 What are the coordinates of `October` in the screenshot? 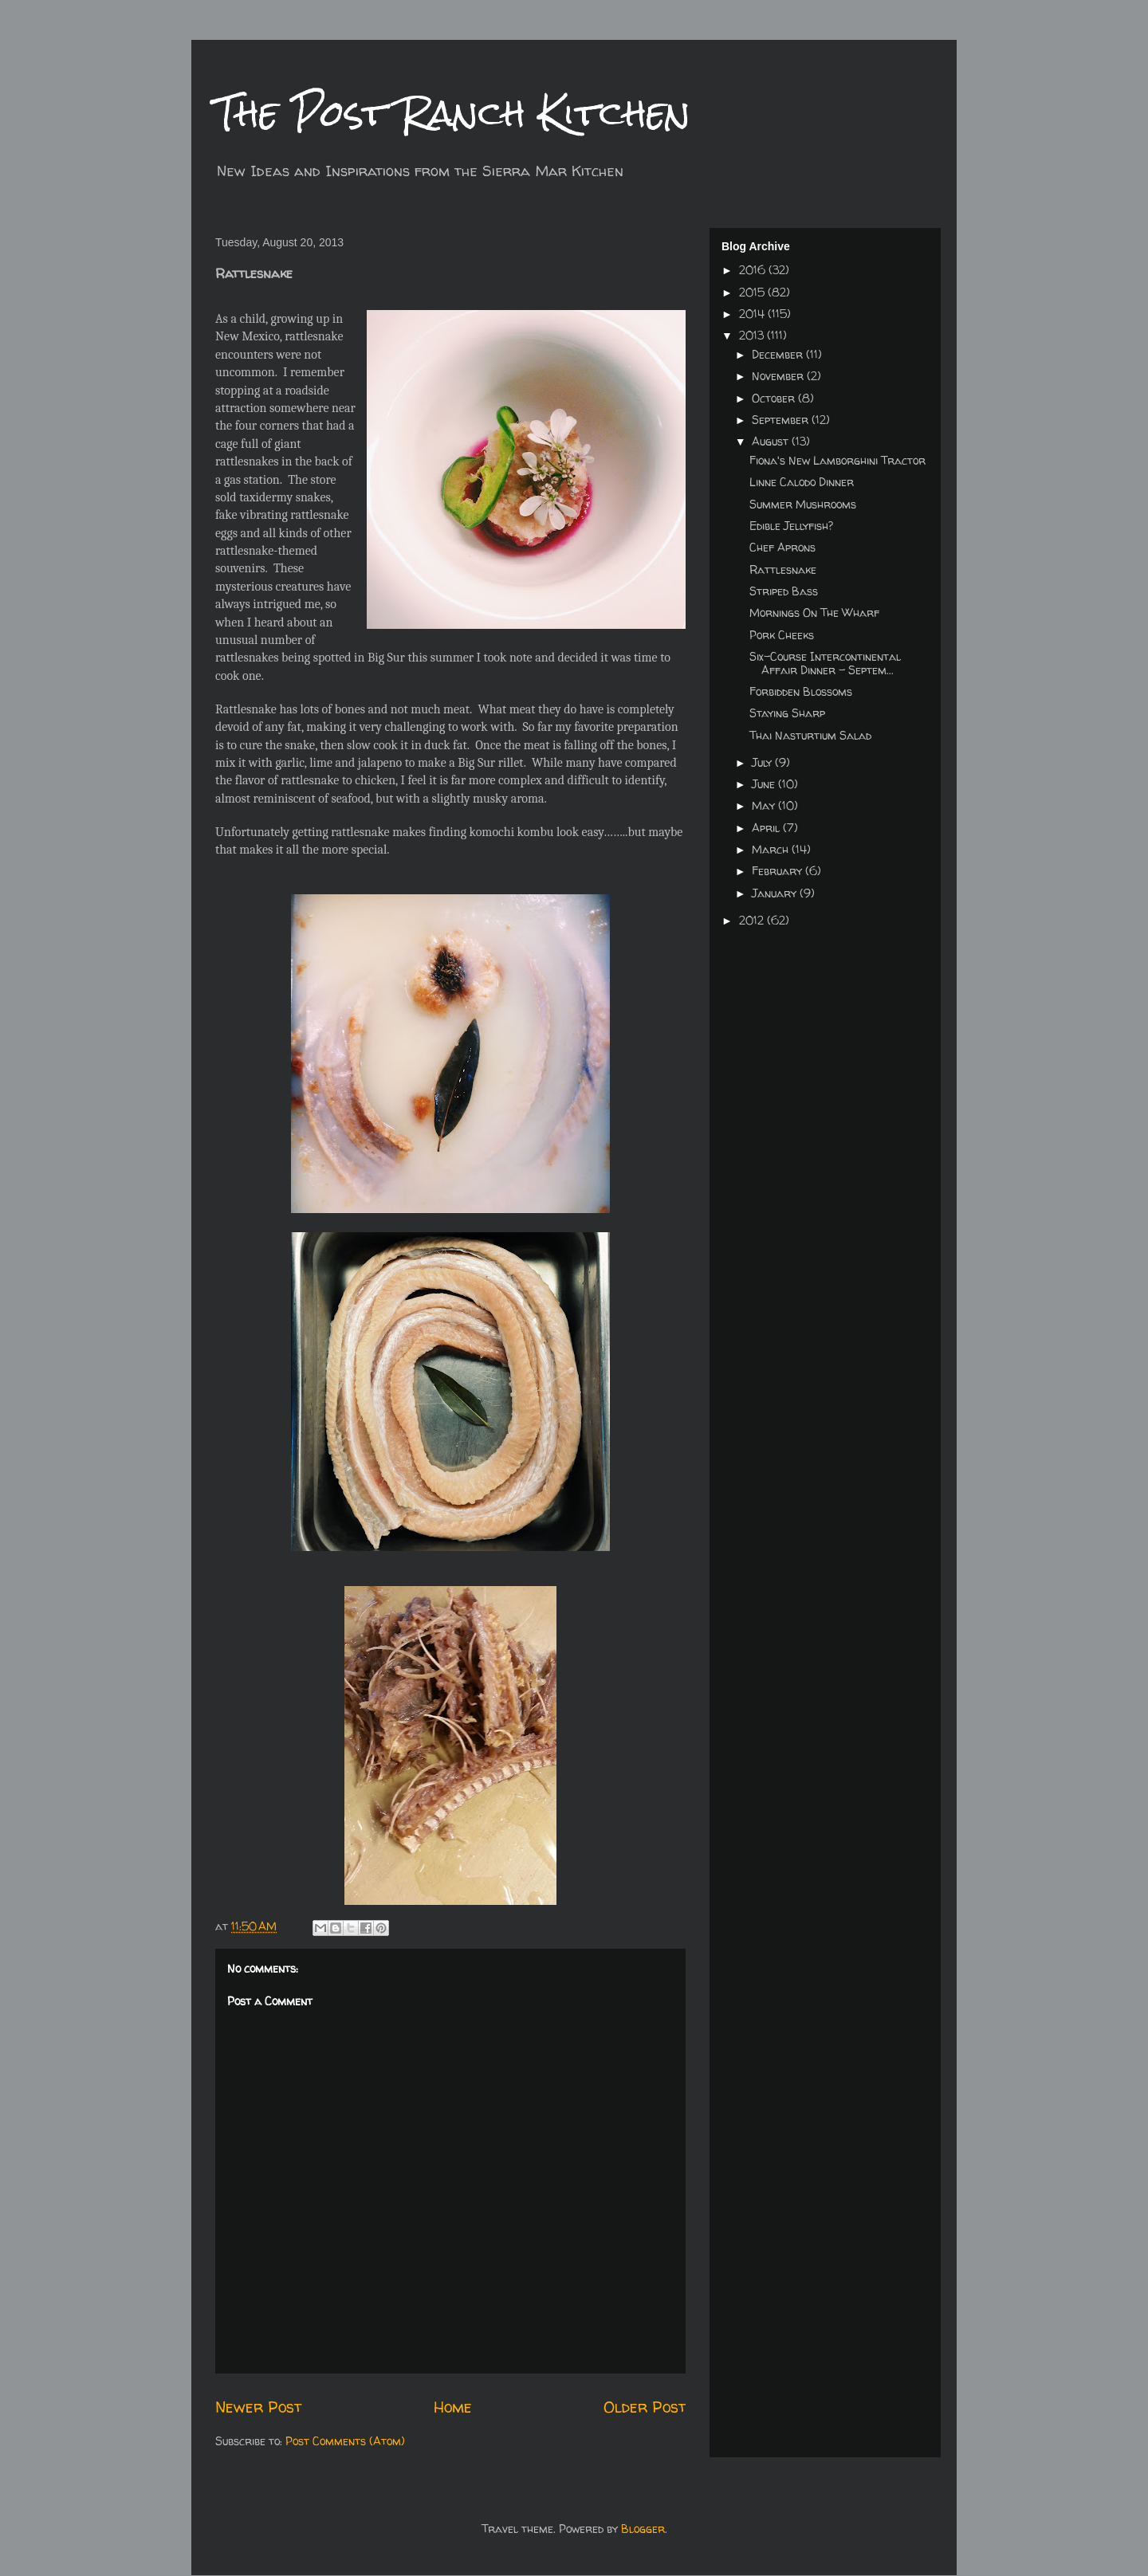 It's located at (775, 398).